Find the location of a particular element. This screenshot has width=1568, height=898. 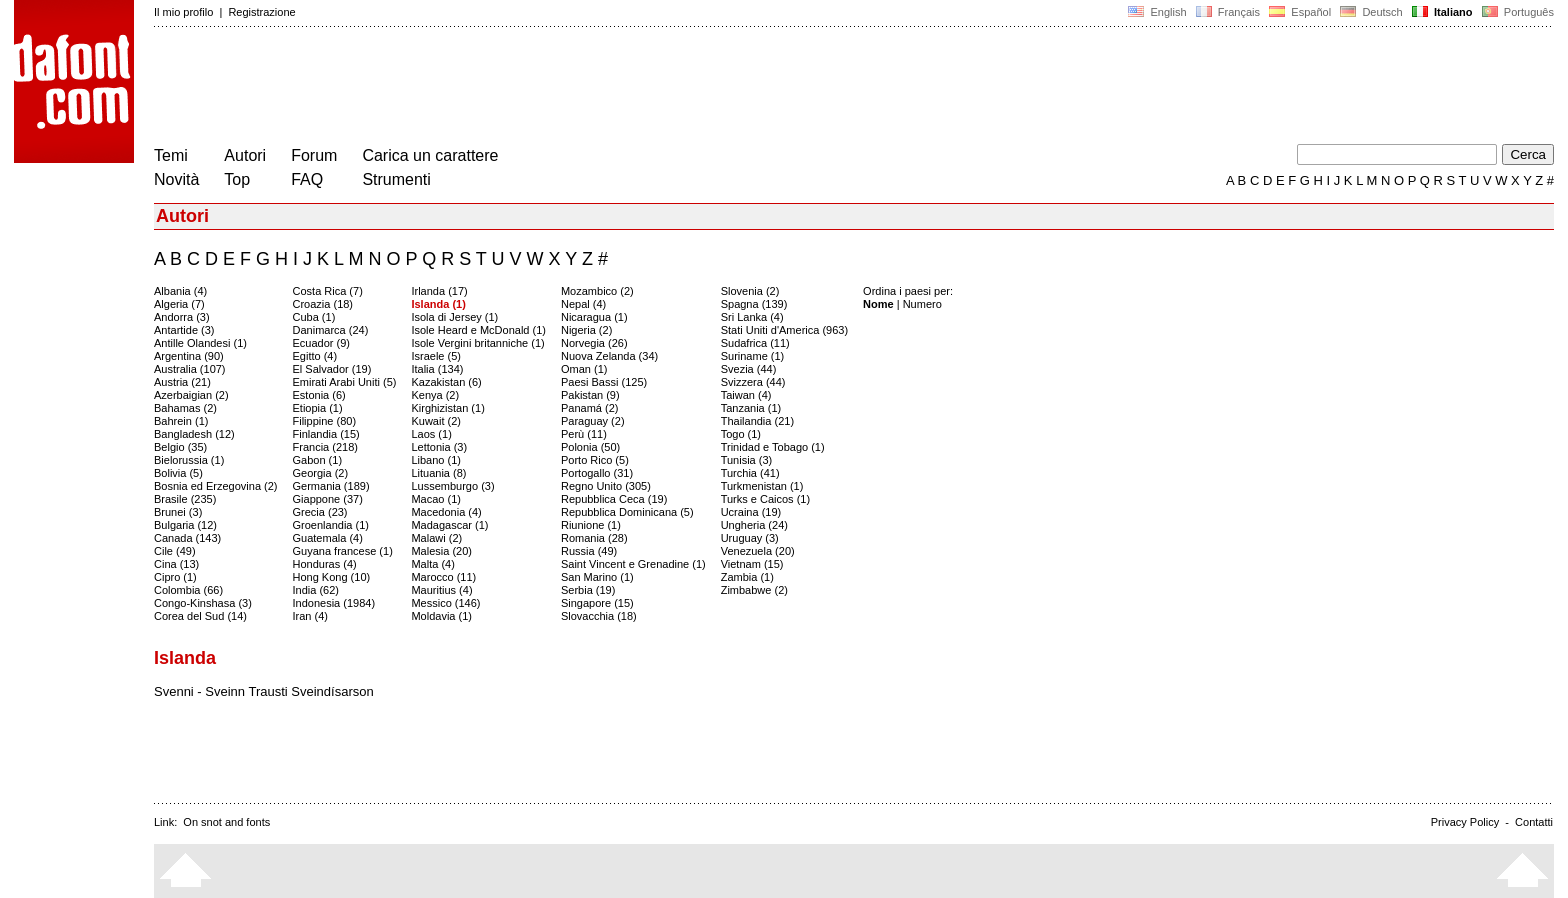

Germania (189) is located at coordinates (331, 486).